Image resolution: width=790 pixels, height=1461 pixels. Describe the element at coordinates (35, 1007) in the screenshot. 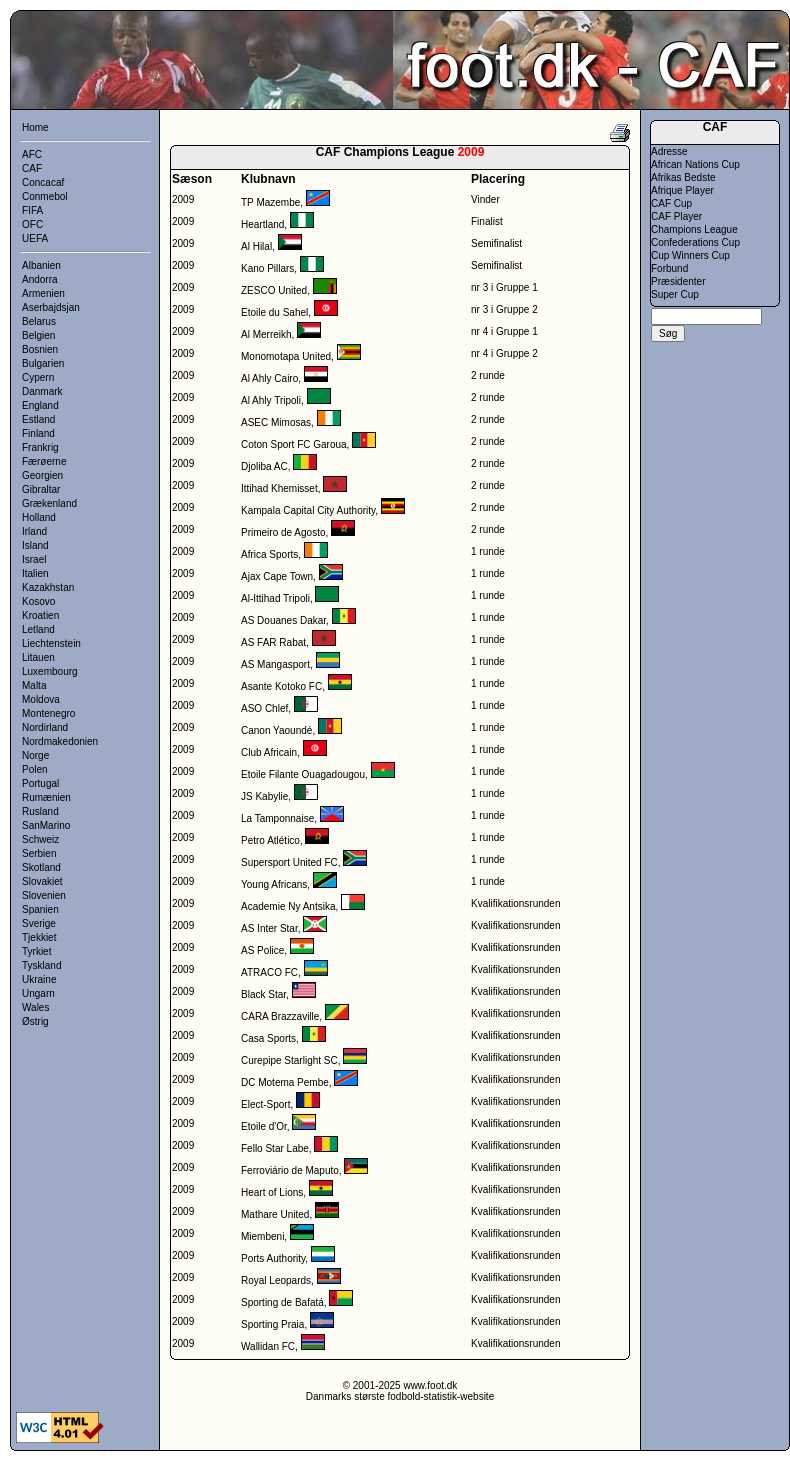

I see `Wales` at that location.